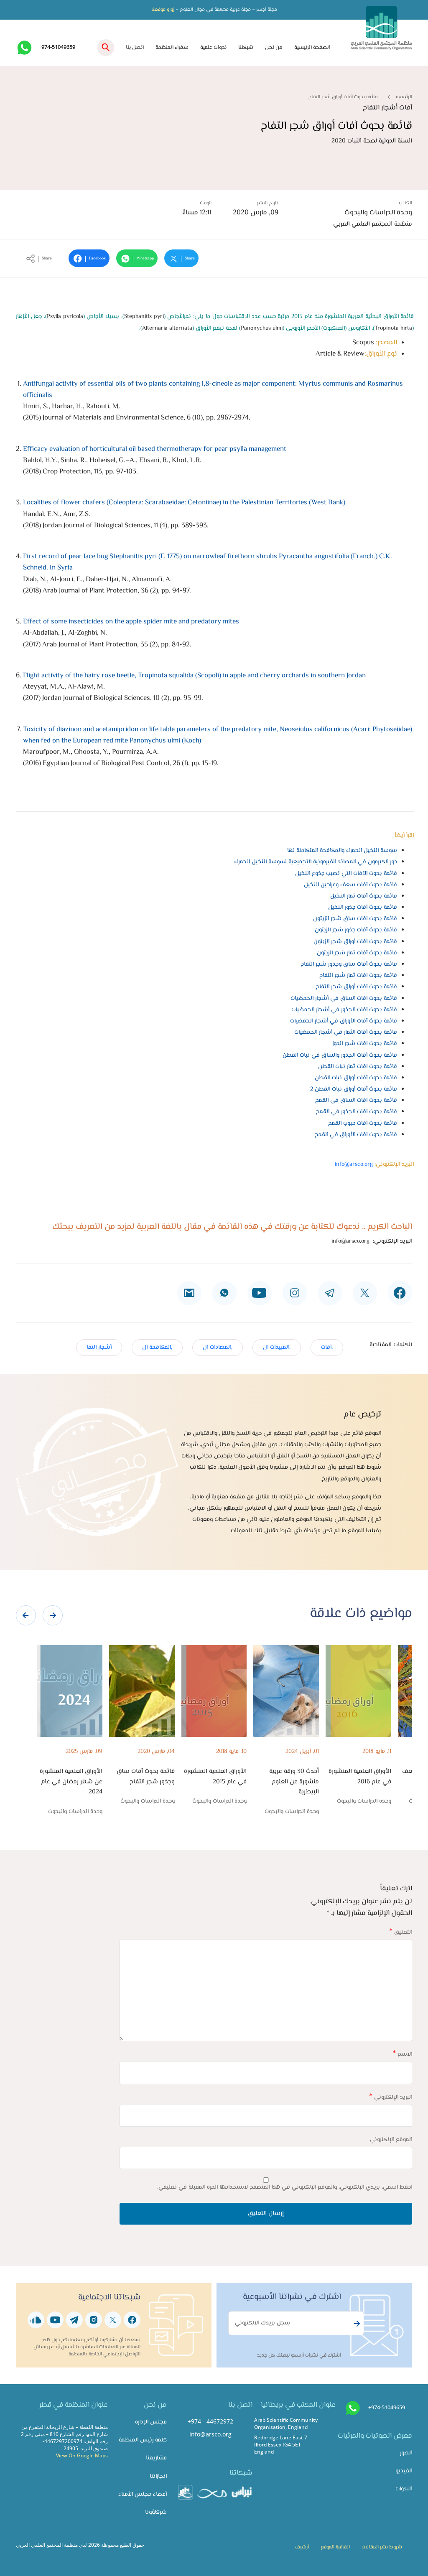 Image resolution: width=428 pixels, height=2576 pixels. Describe the element at coordinates (312, 47) in the screenshot. I see `الصفحة الرئيسية` at that location.